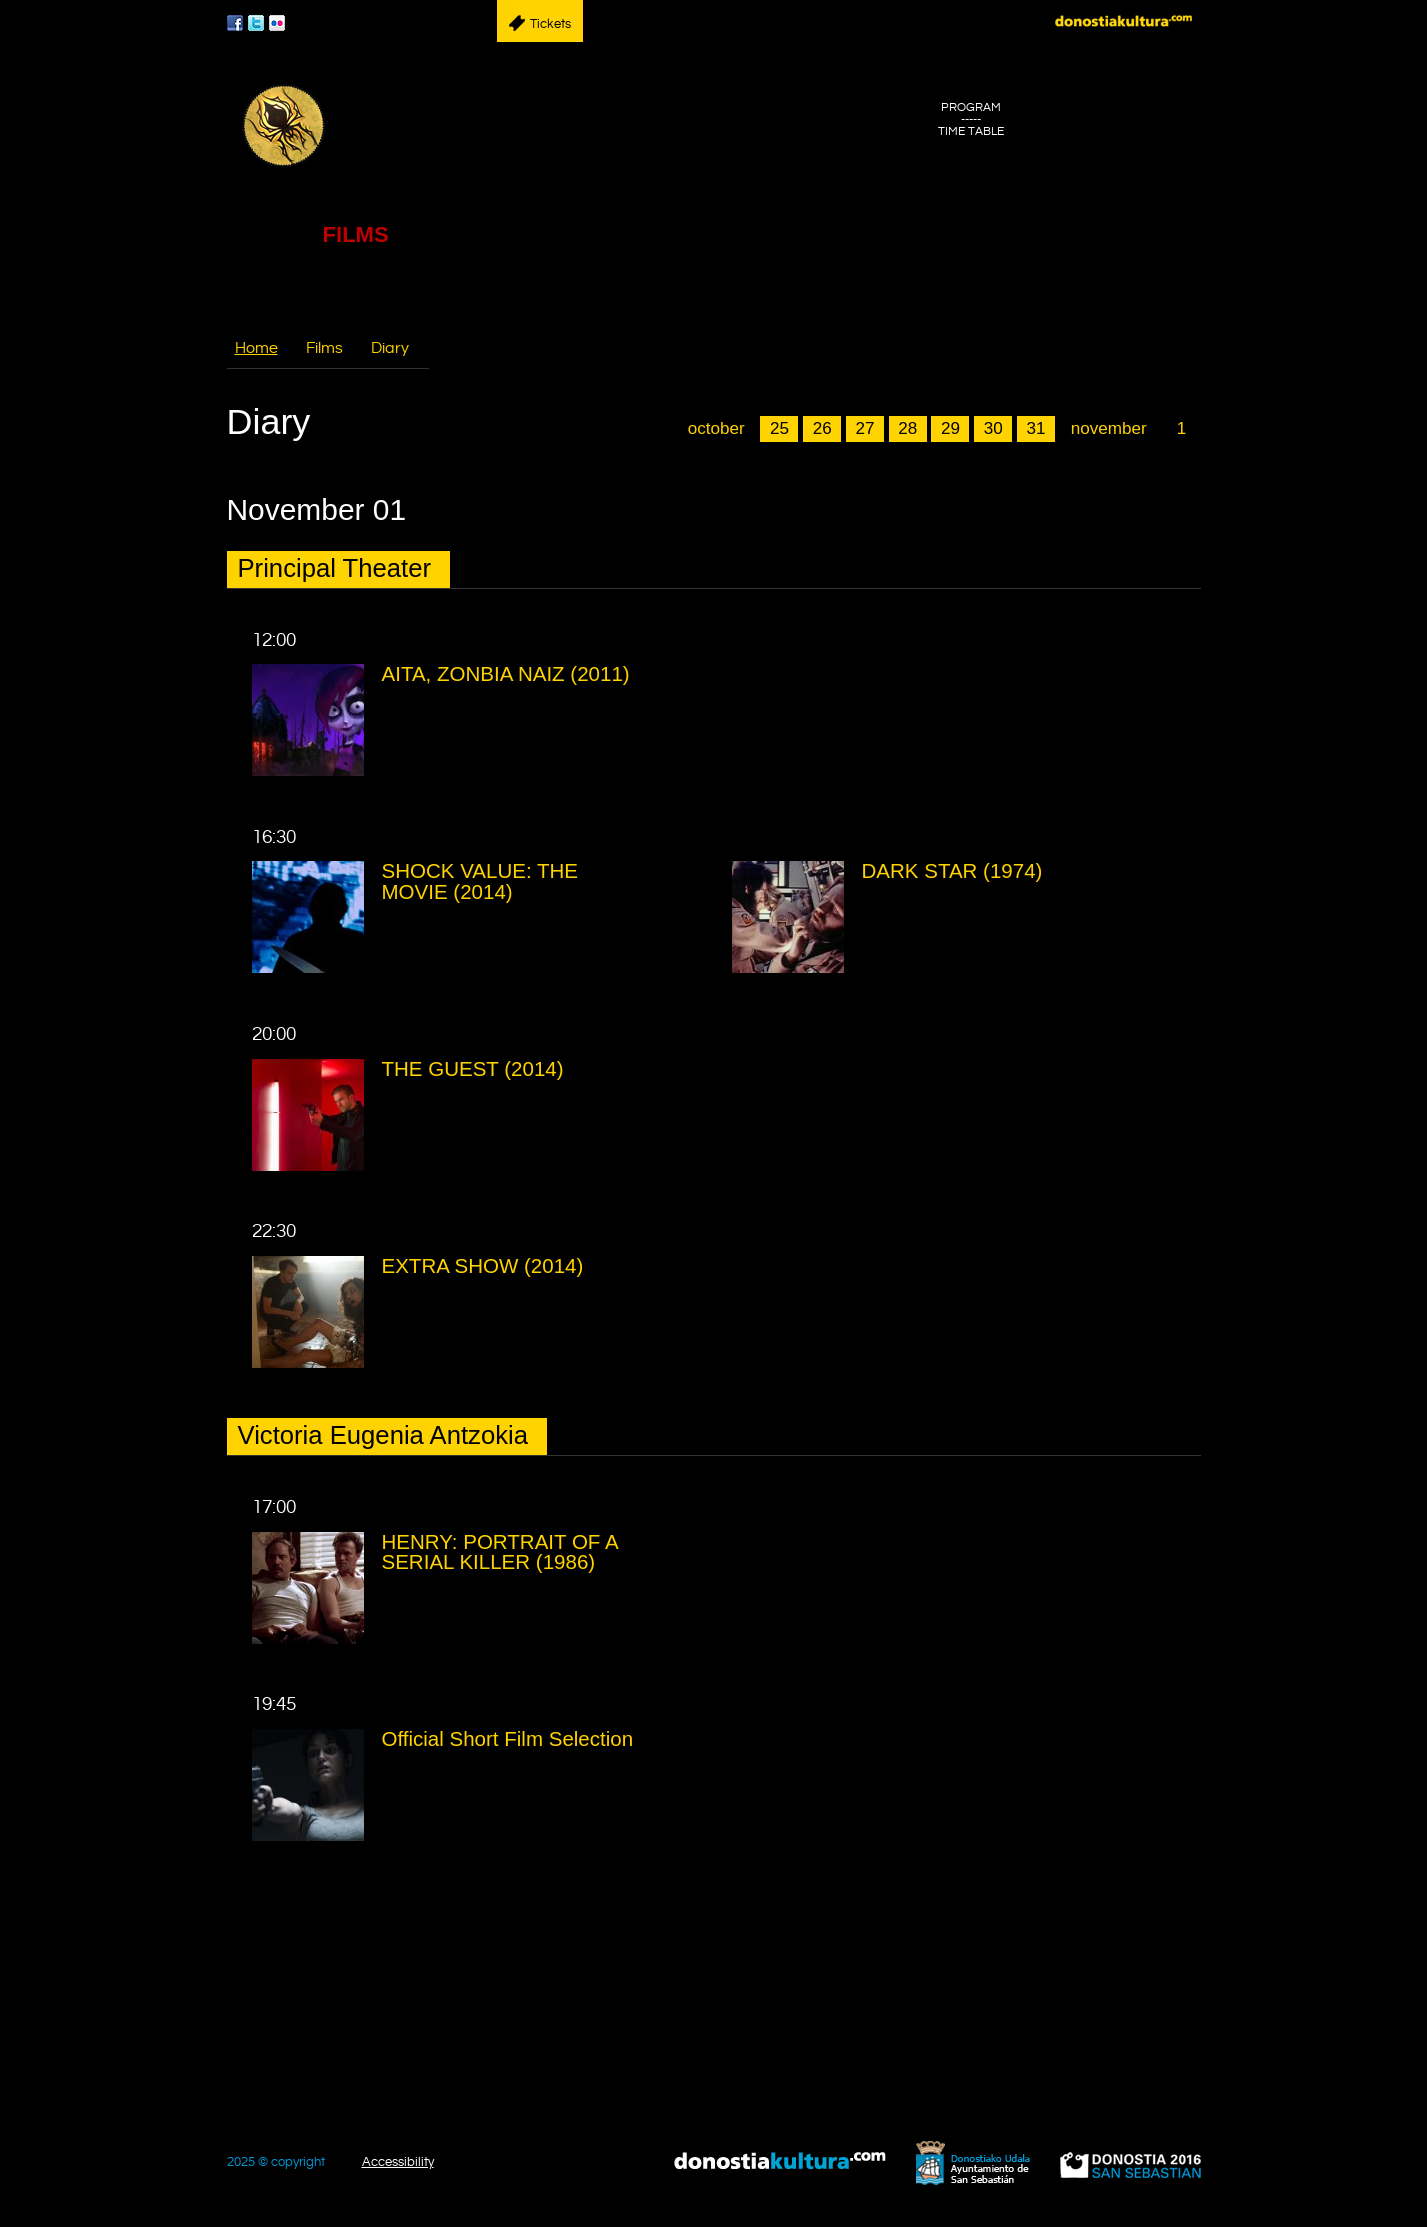 The image size is (1427, 2227). What do you see at coordinates (1035, 428) in the screenshot?
I see `31` at bounding box center [1035, 428].